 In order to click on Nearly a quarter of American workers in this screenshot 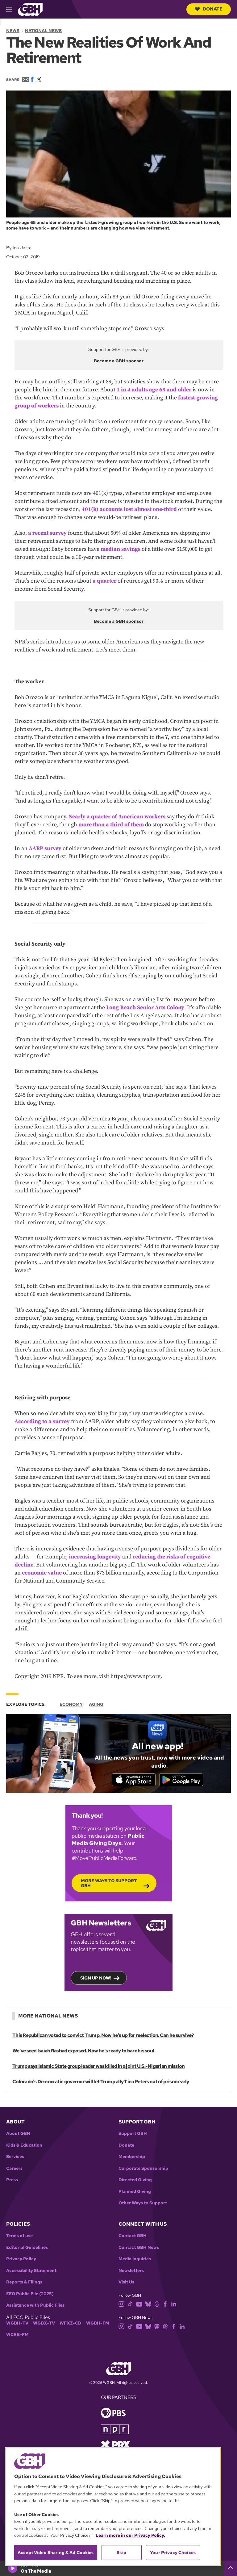, I will do `click(117, 816)`.